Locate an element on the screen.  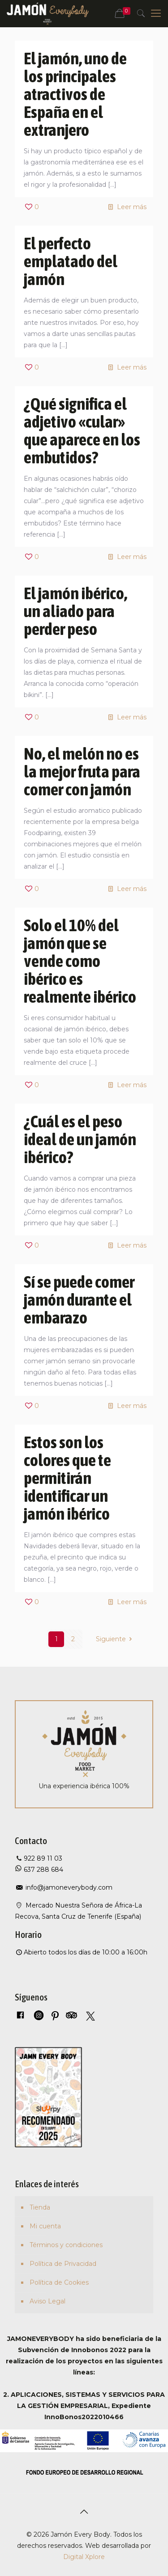
Política de Privacidad is located at coordinates (63, 2264).